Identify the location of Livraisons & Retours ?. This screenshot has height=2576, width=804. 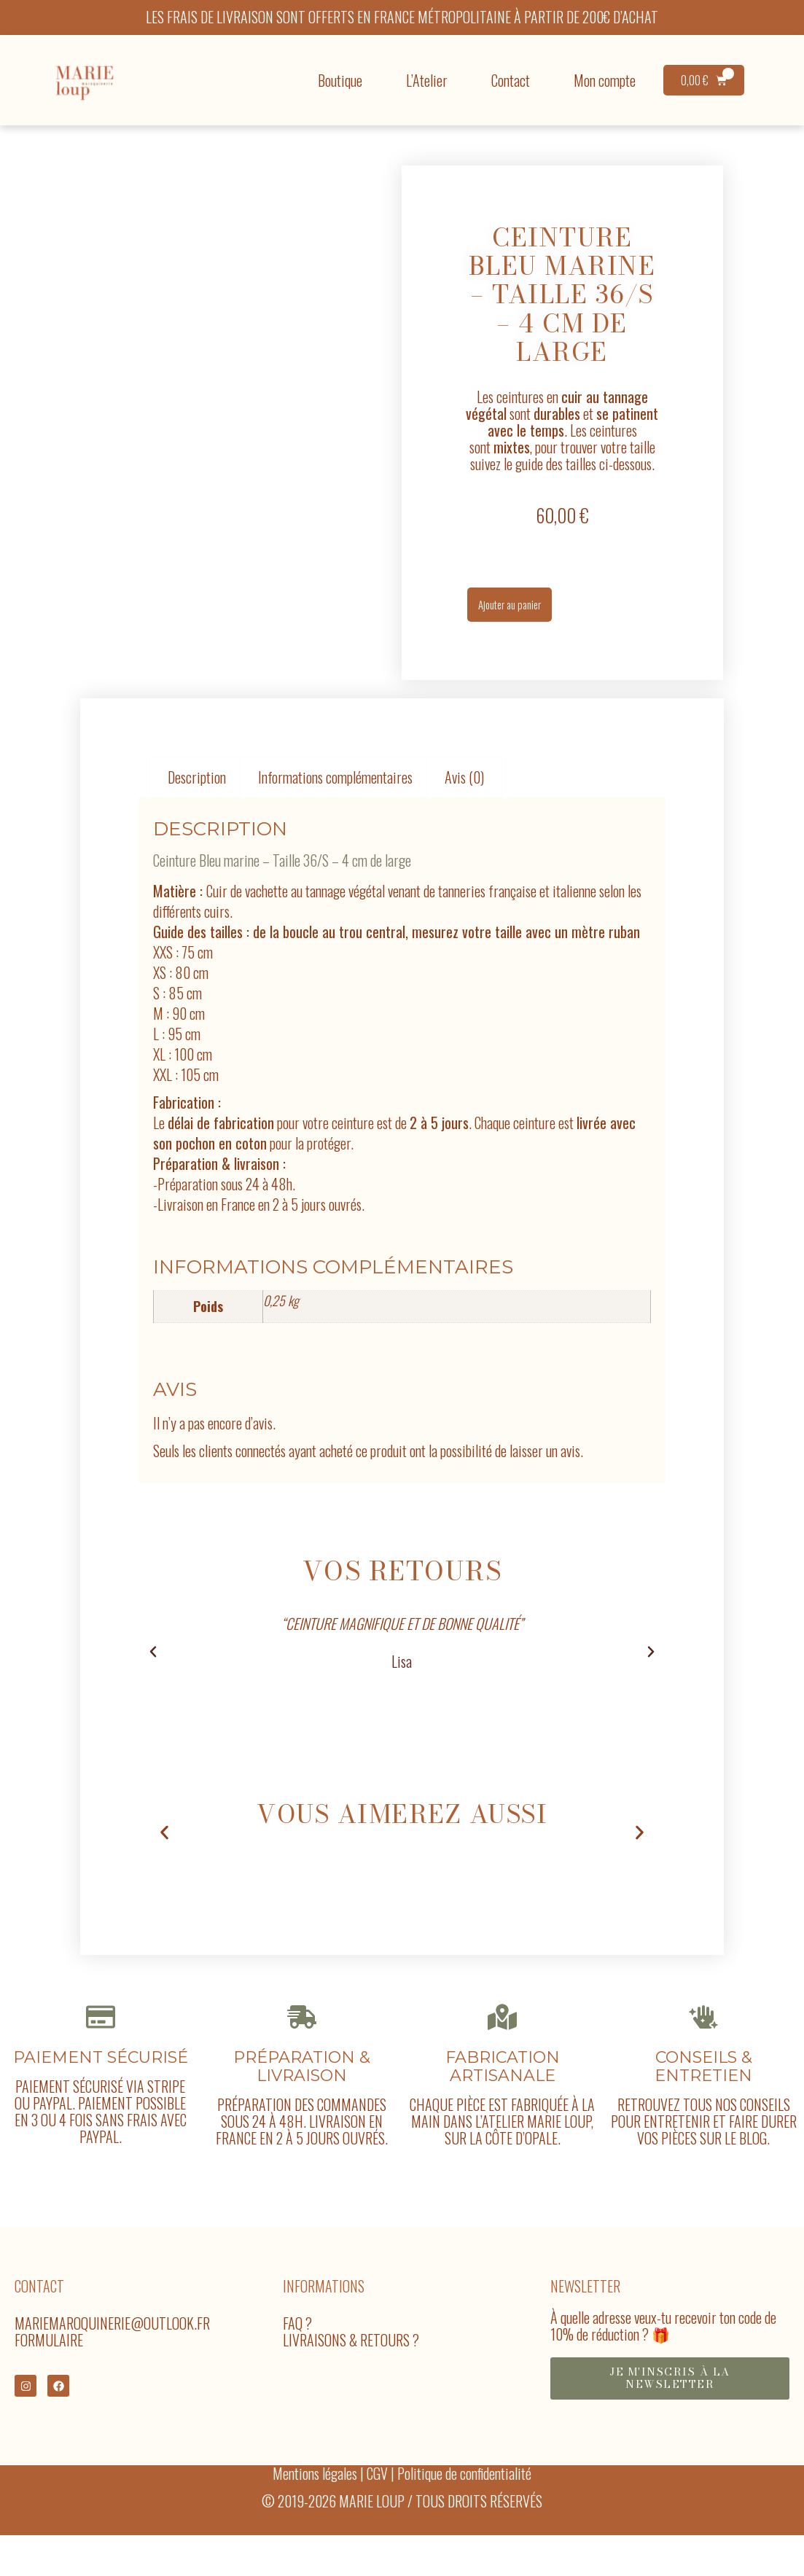
(351, 2364).